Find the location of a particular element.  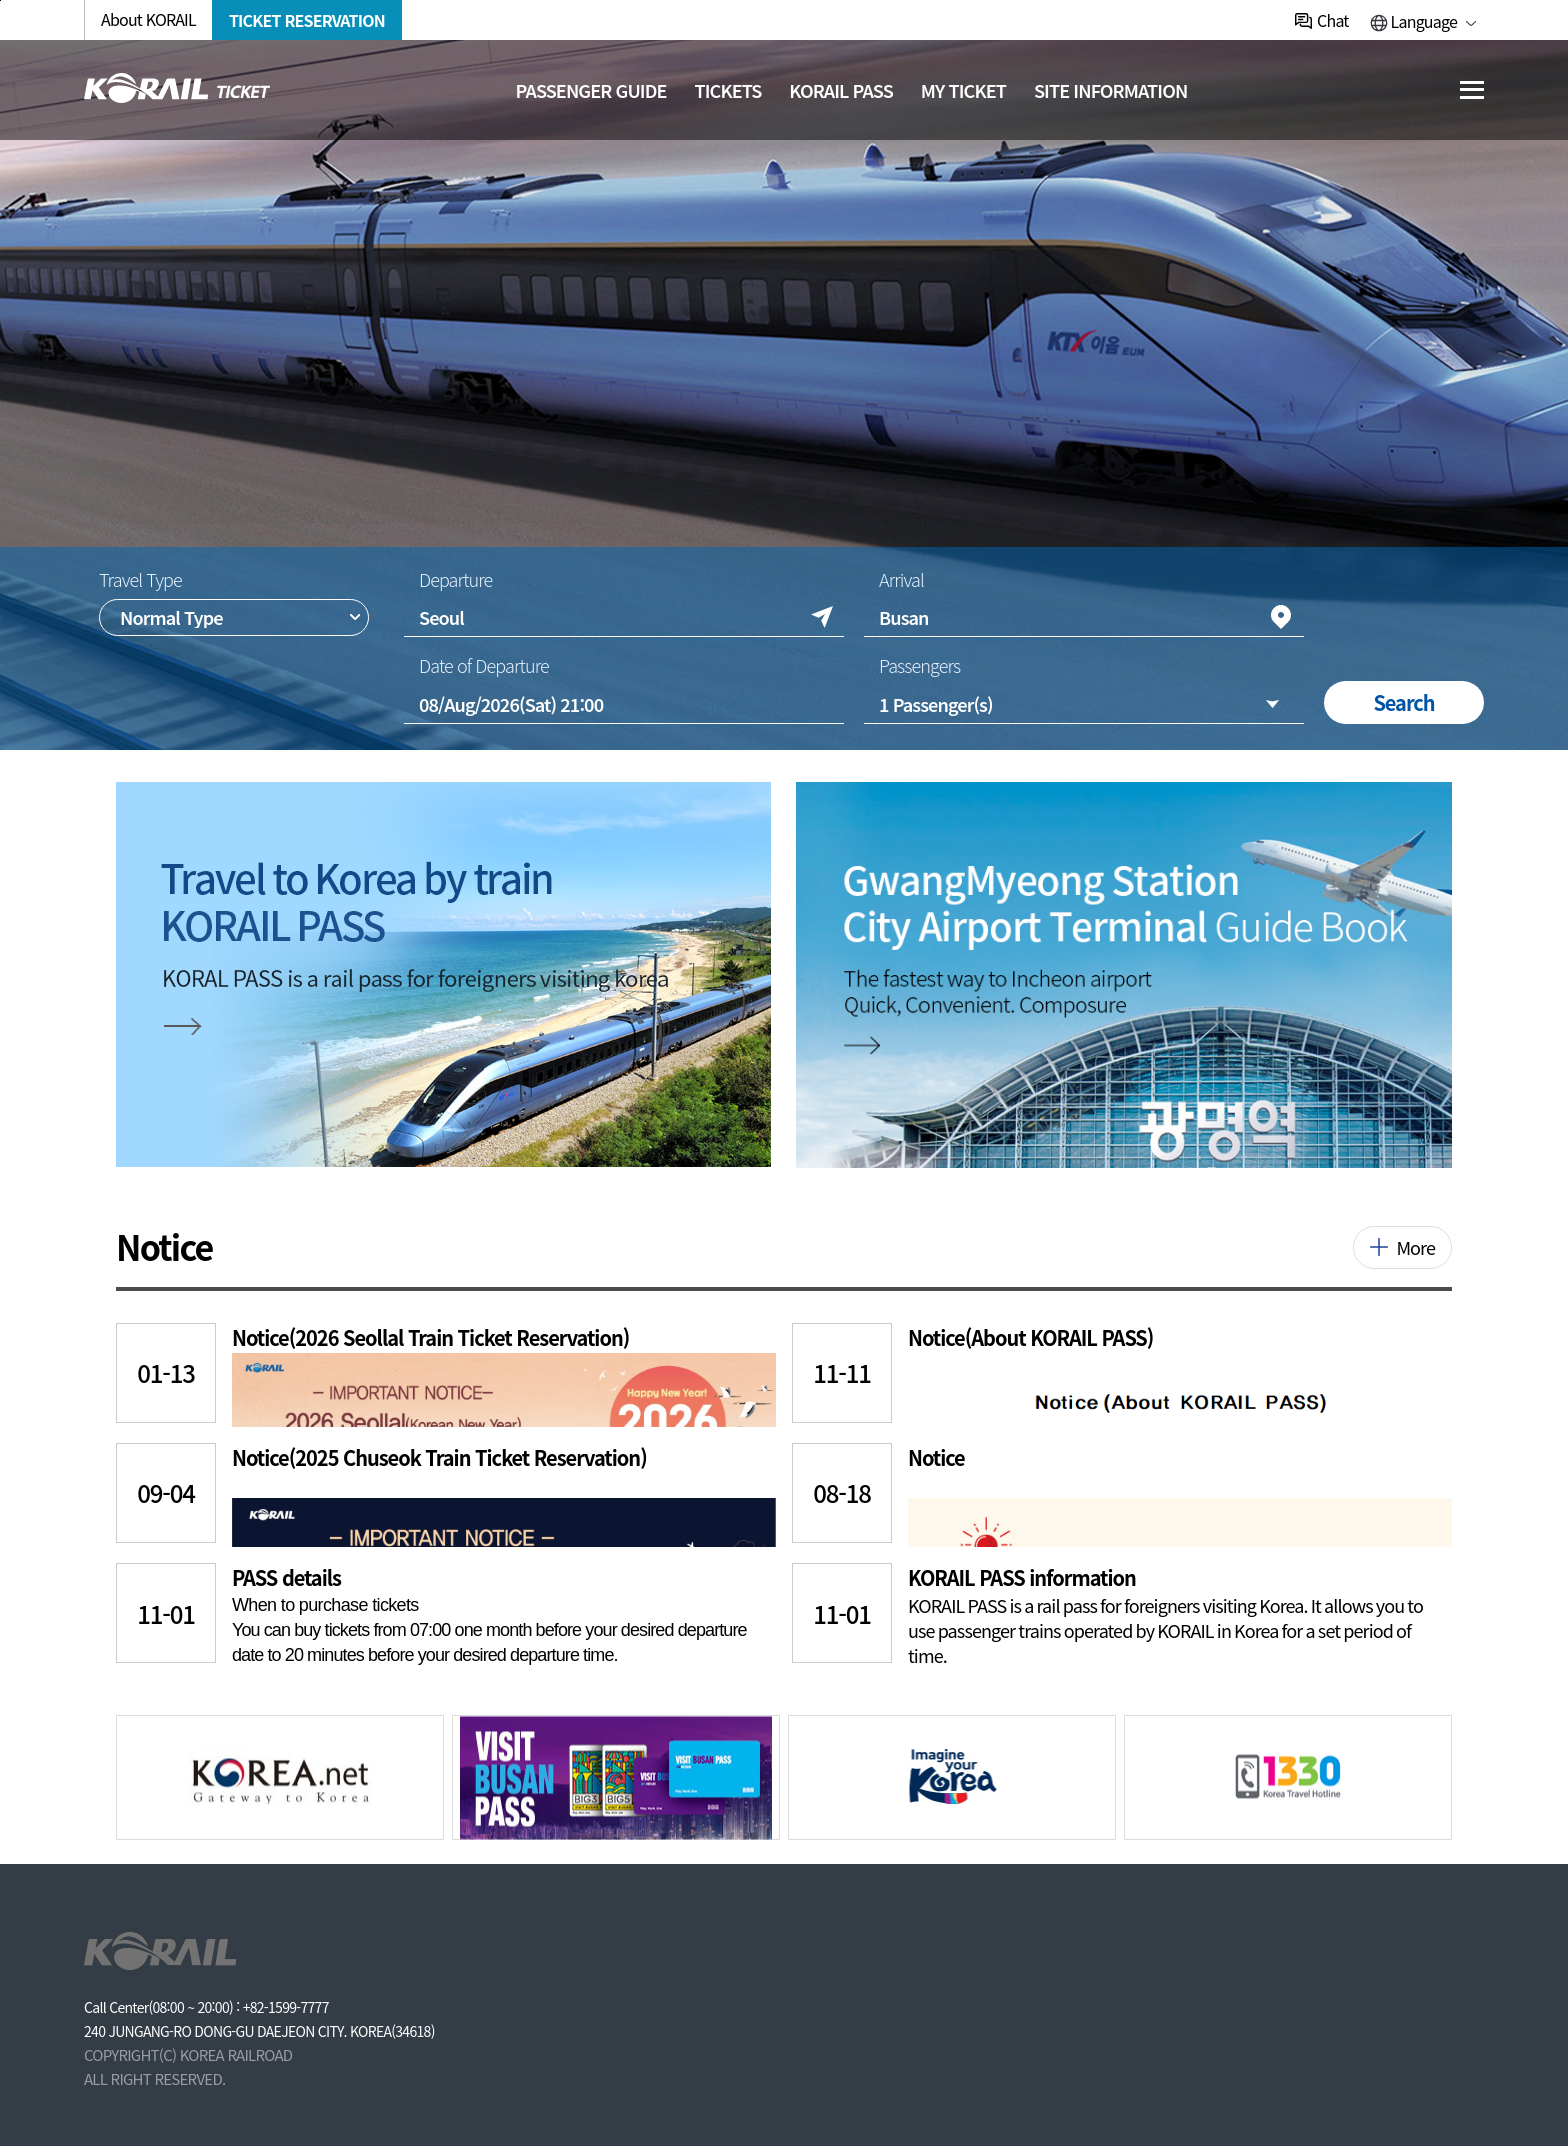

KORAIL PASS is located at coordinates (840, 90).